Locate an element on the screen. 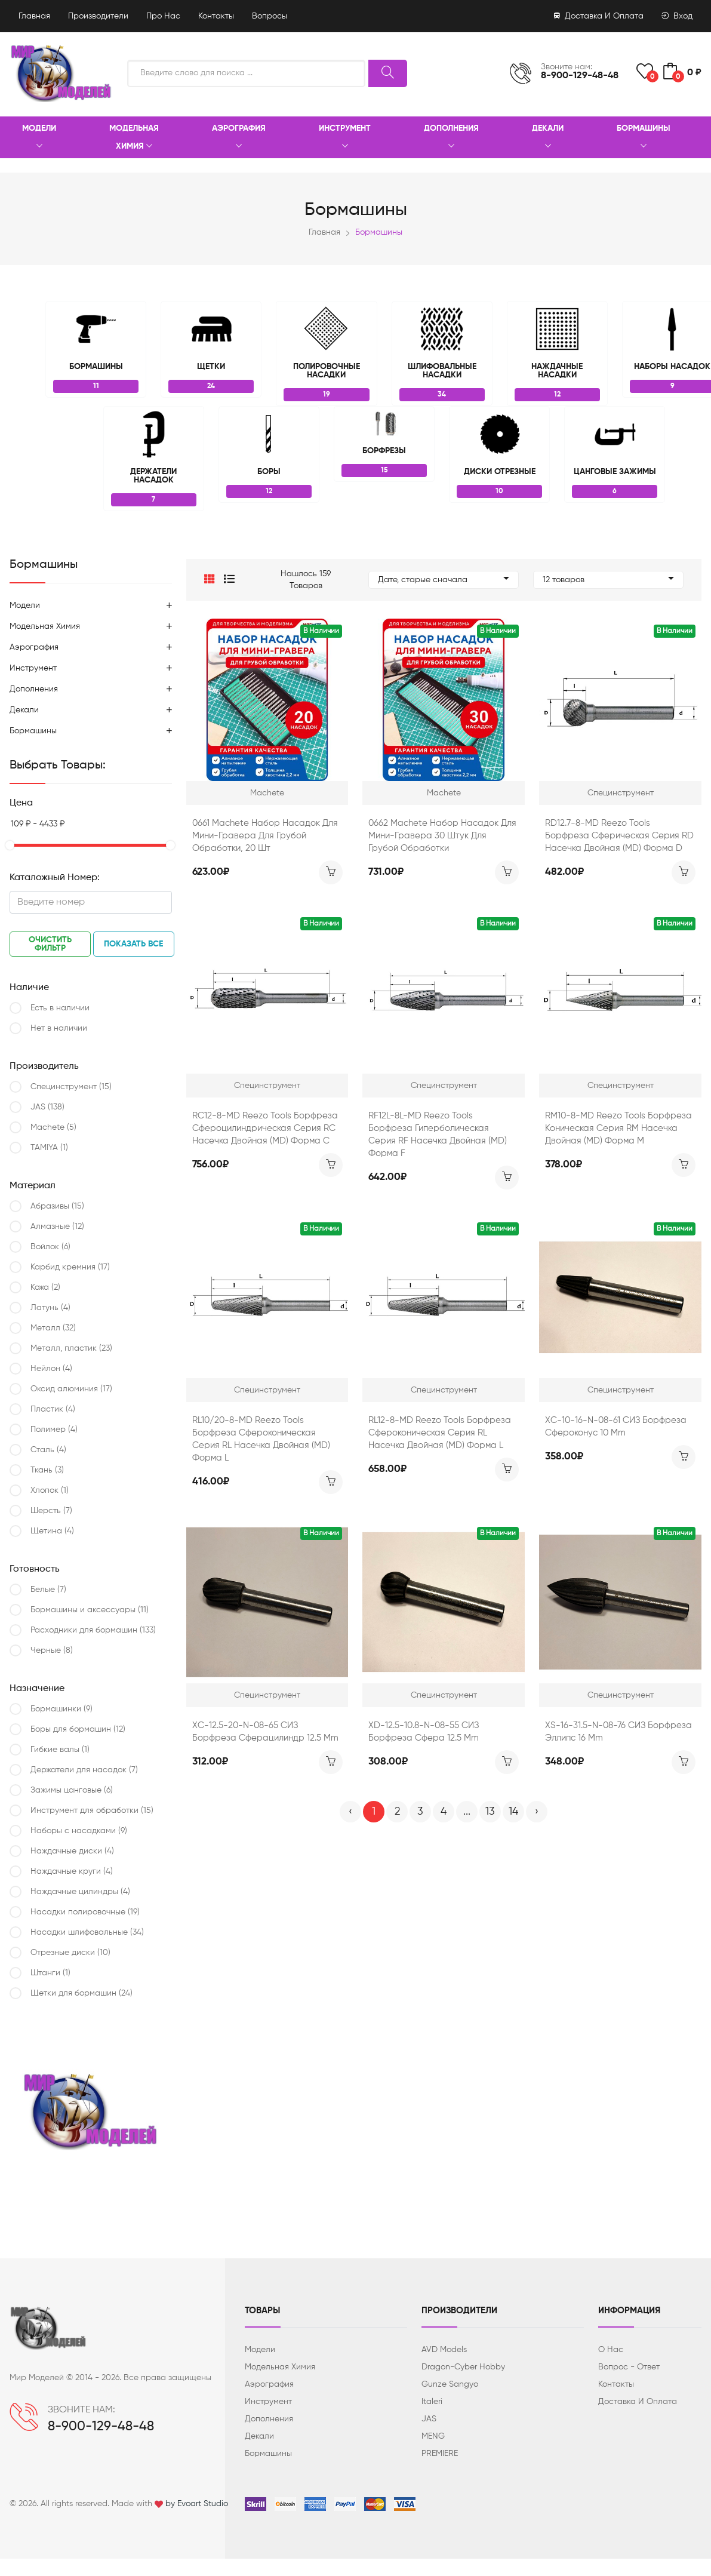 The width and height of the screenshot is (711, 2576). О нас is located at coordinates (610, 2350).